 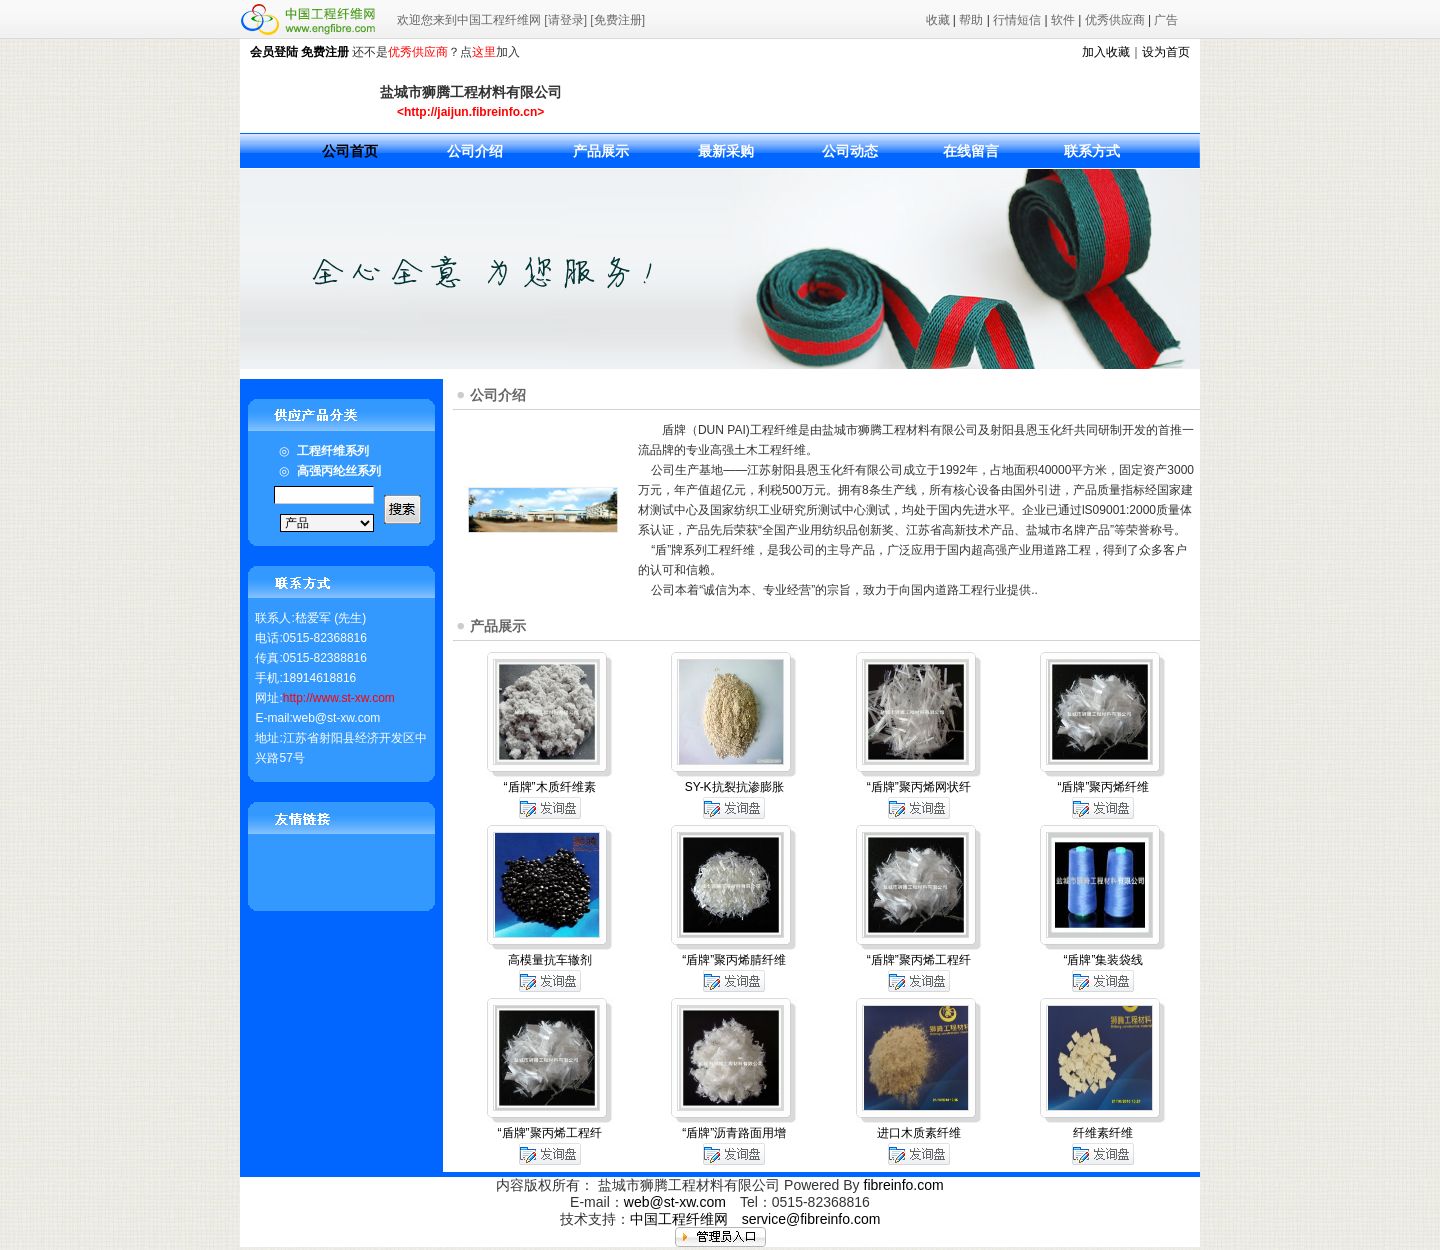 What do you see at coordinates (1017, 20) in the screenshot?
I see `行情短信` at bounding box center [1017, 20].